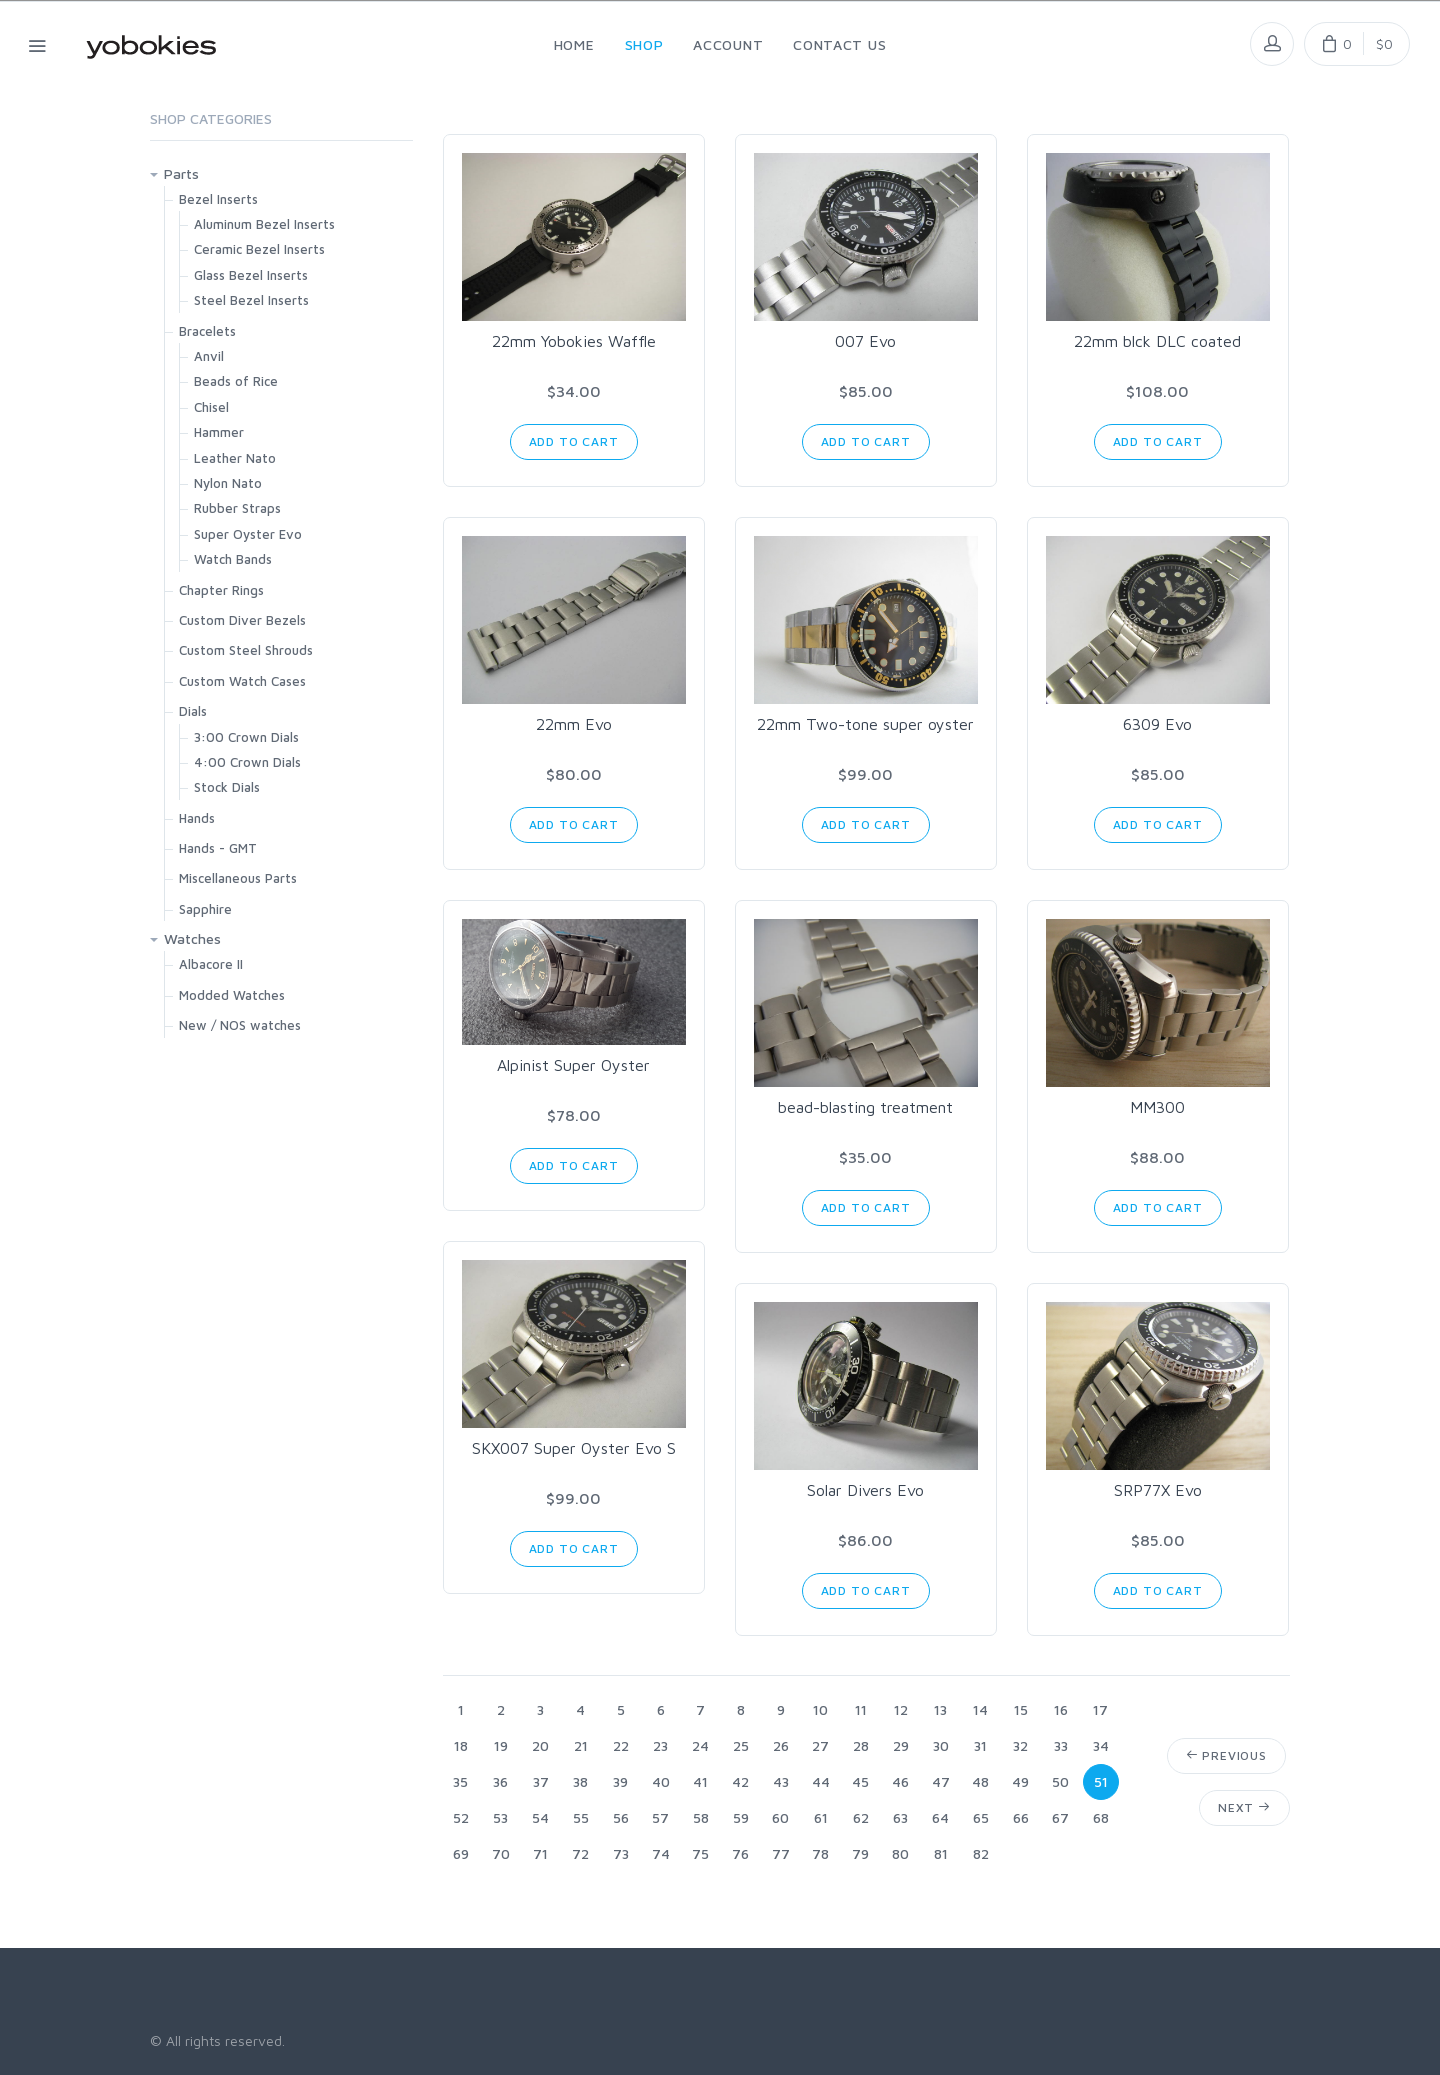 Image resolution: width=1440 pixels, height=2075 pixels. What do you see at coordinates (237, 508) in the screenshot?
I see `Rubber Straps` at bounding box center [237, 508].